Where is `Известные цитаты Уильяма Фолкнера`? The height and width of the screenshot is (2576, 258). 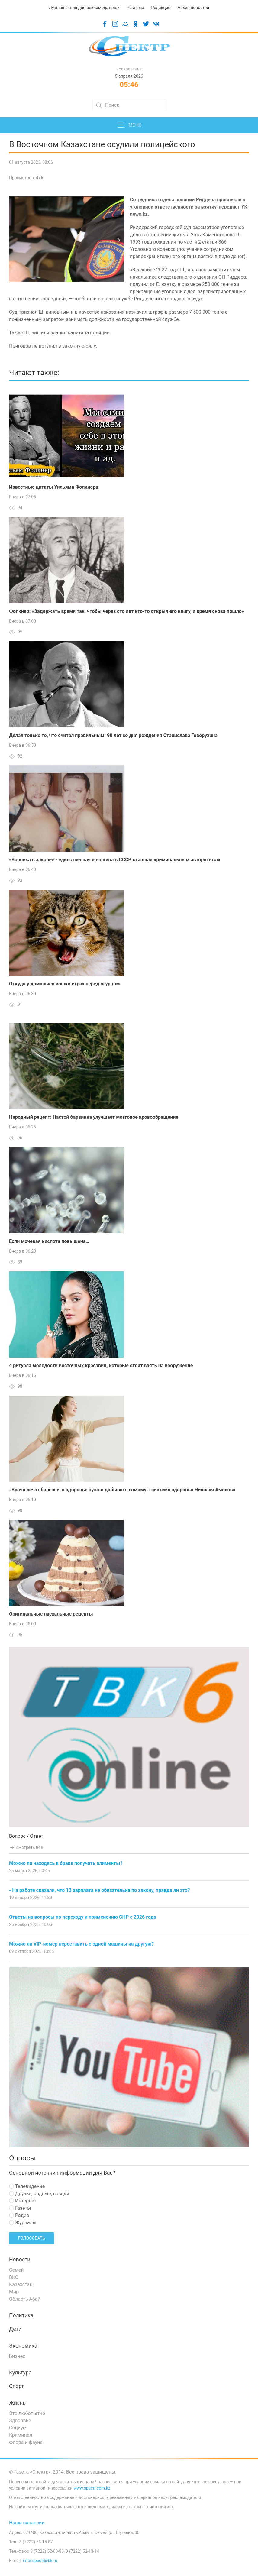
Известные цитаты Уильяма Фолкнера is located at coordinates (53, 487).